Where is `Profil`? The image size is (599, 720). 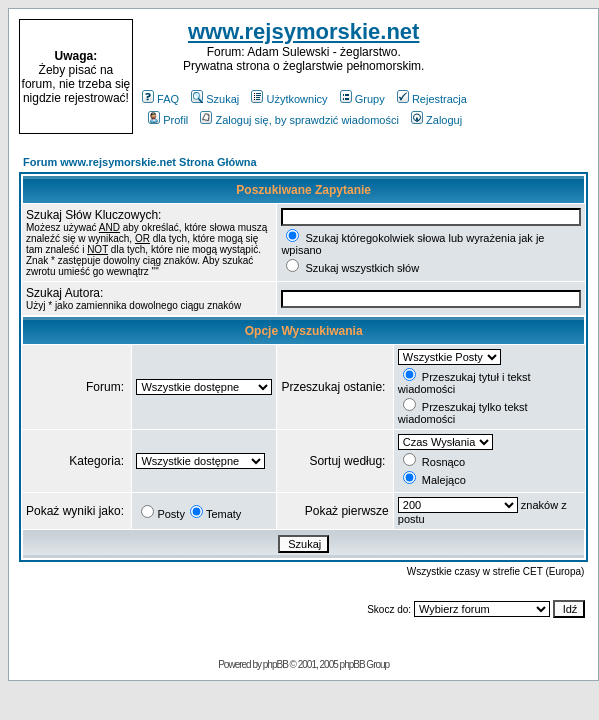 Profil is located at coordinates (168, 120).